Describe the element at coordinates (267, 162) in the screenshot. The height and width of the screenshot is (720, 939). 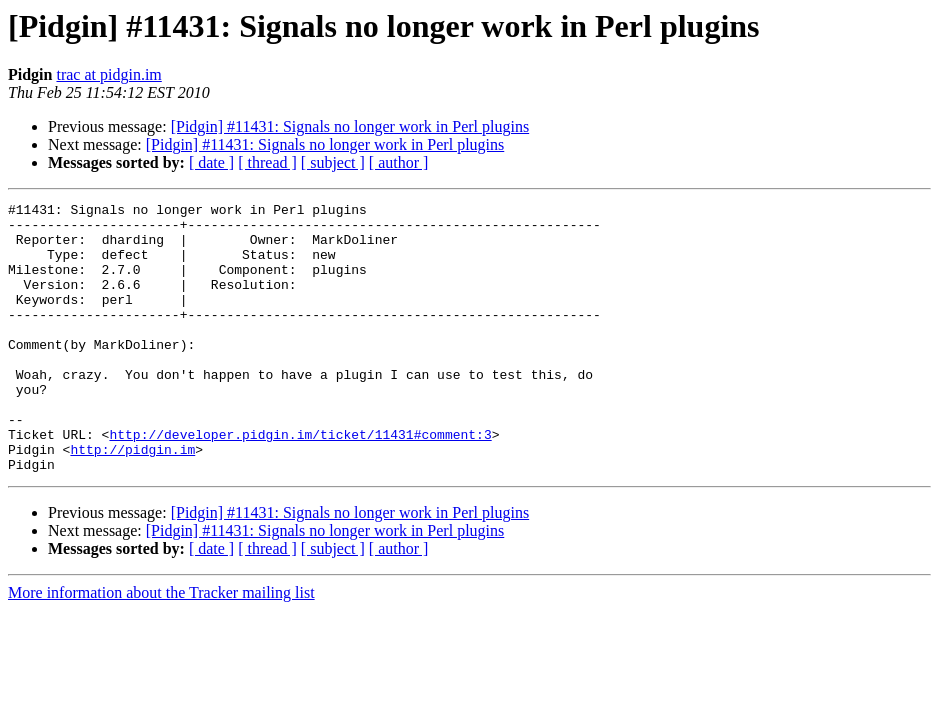
I see `[ thread ]` at that location.